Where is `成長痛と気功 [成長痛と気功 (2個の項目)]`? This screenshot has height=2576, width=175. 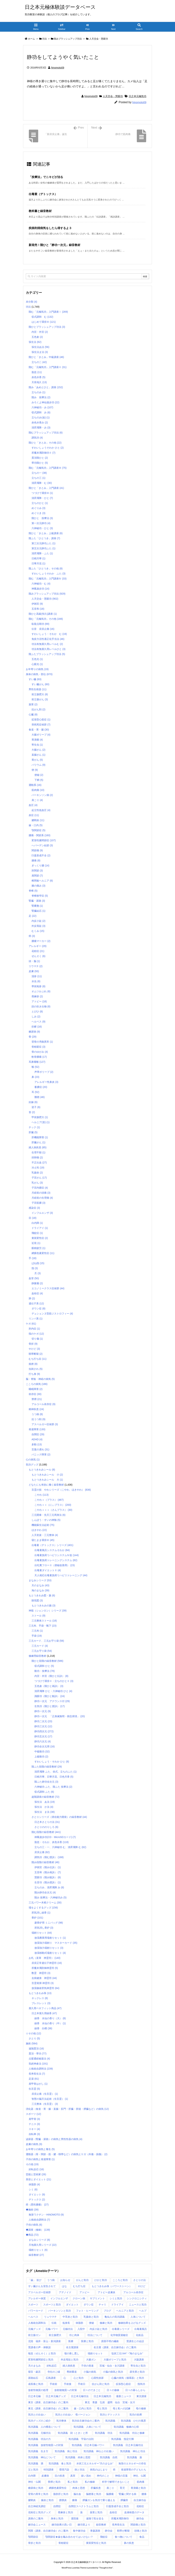
成長痛と気功 [成長痛と気功 (2個の項目)] is located at coordinates (35, 2384).